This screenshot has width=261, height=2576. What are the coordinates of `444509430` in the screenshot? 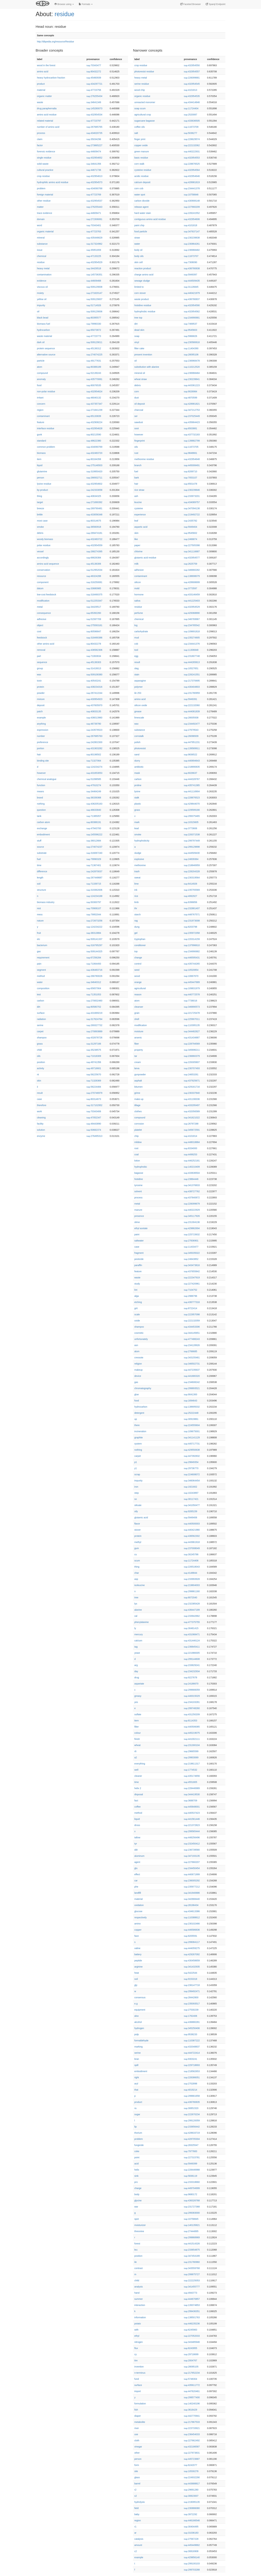 It's located at (192, 853).